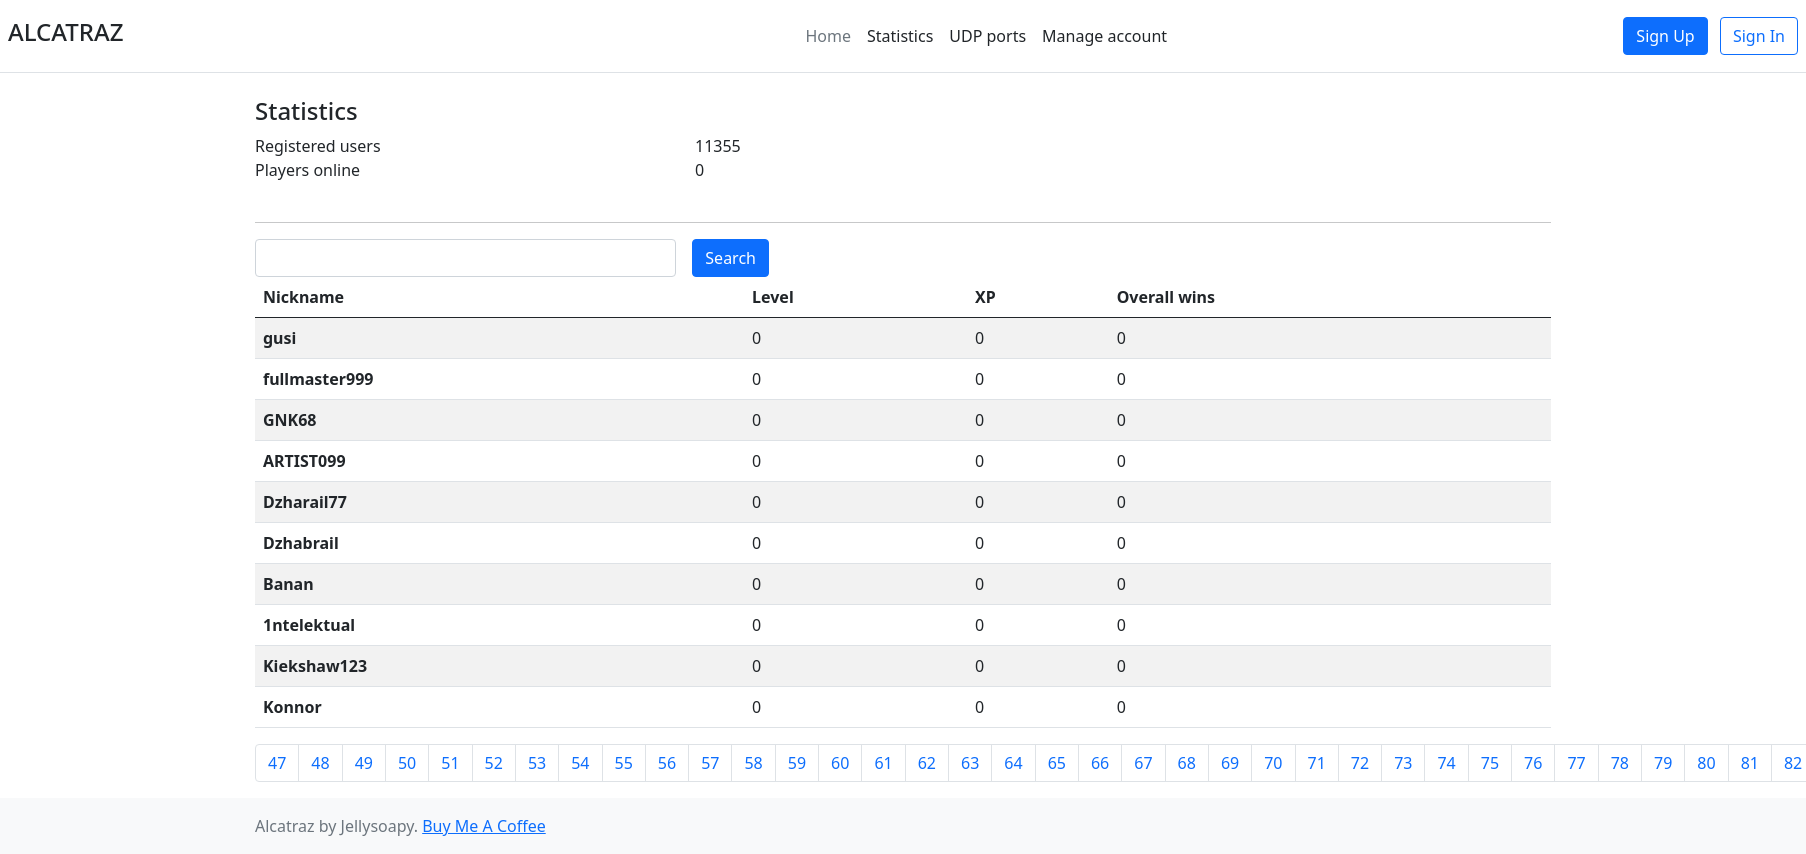  What do you see at coordinates (1663, 763) in the screenshot?
I see `79` at bounding box center [1663, 763].